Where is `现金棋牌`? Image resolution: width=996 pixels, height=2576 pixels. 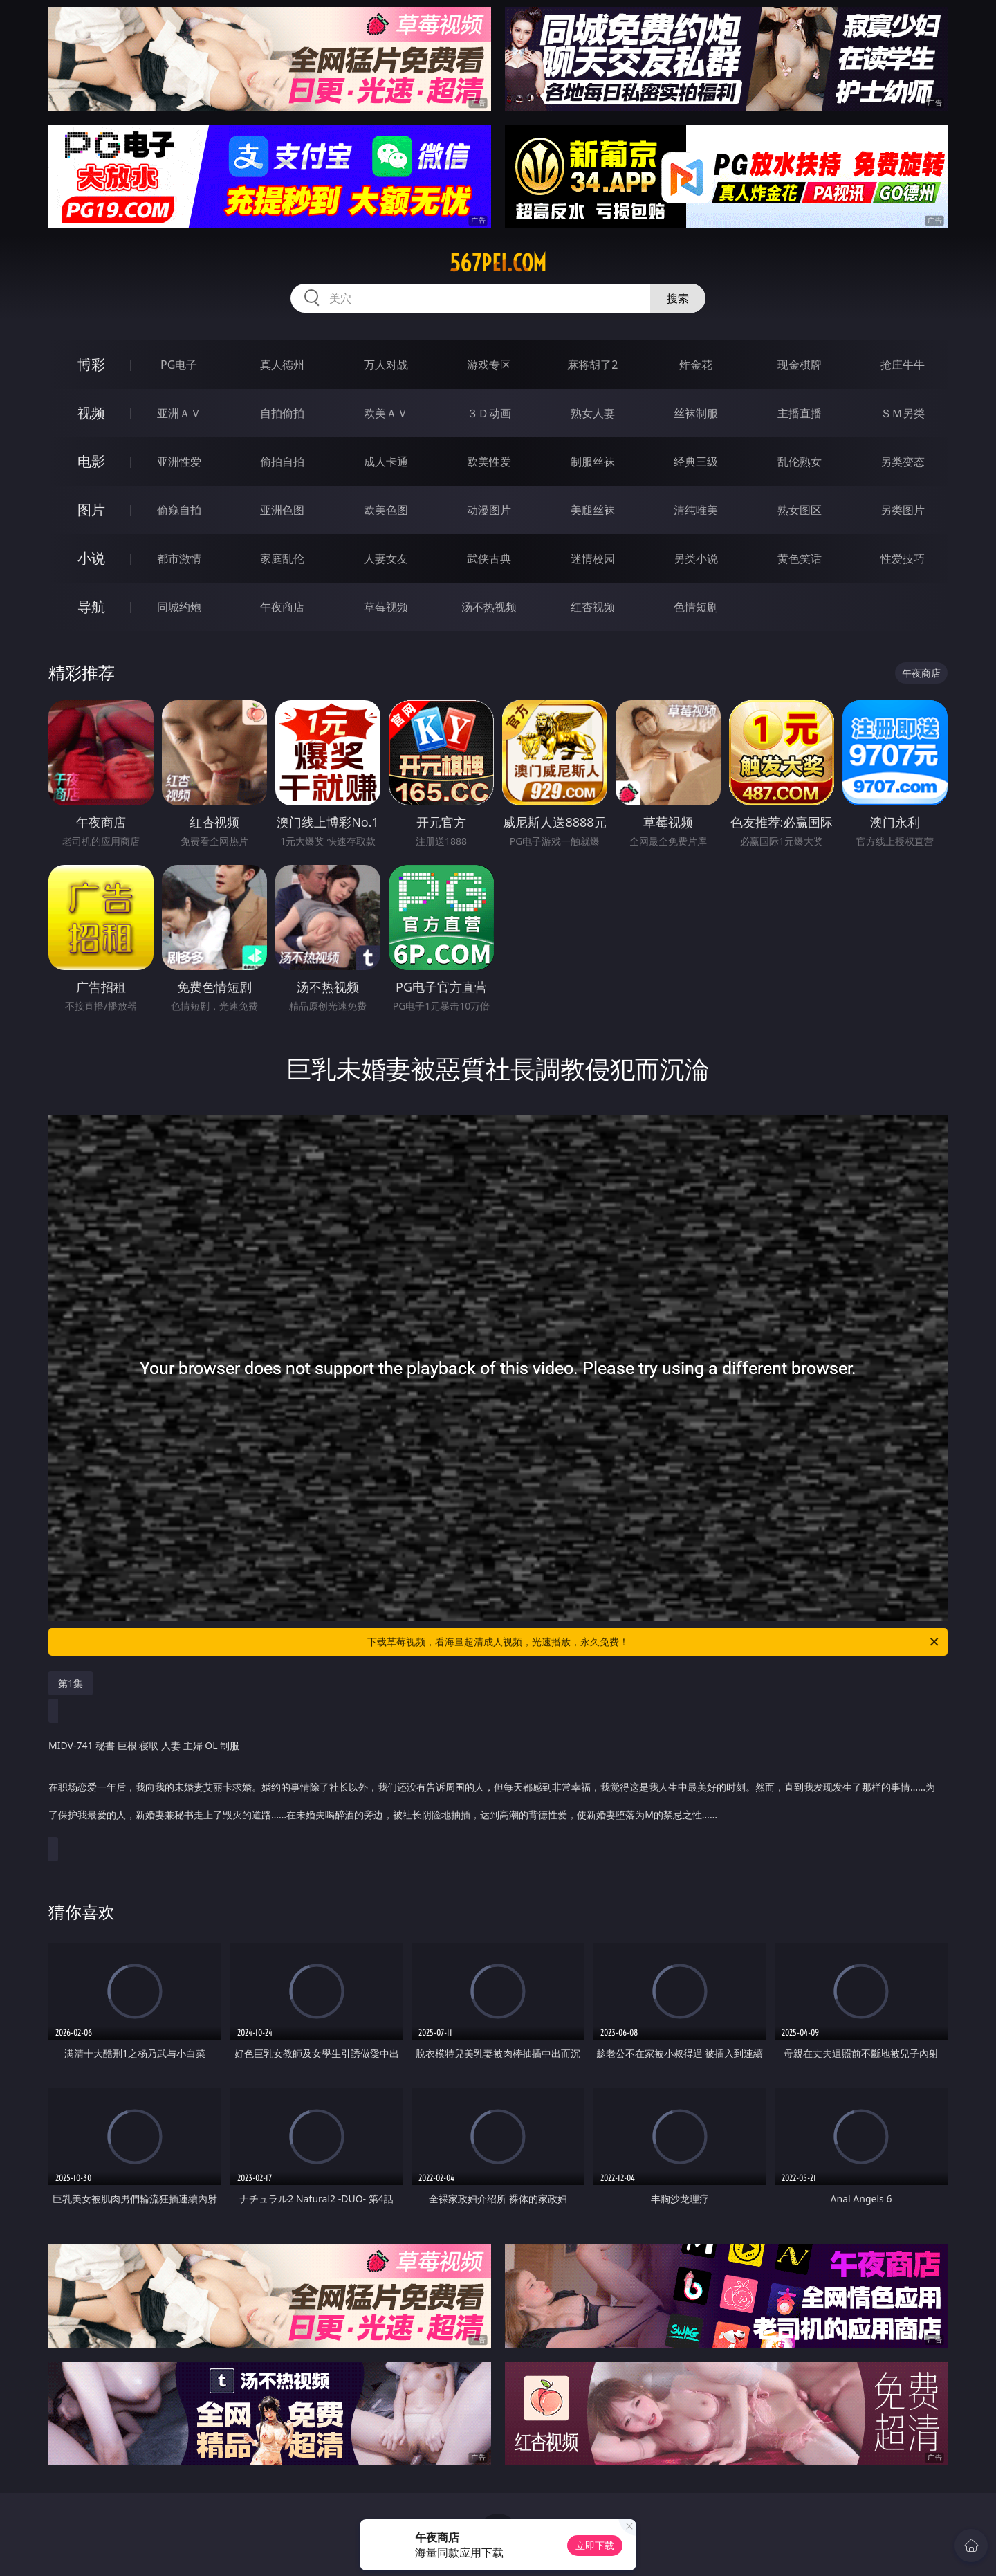
现金棋牌 is located at coordinates (799, 364).